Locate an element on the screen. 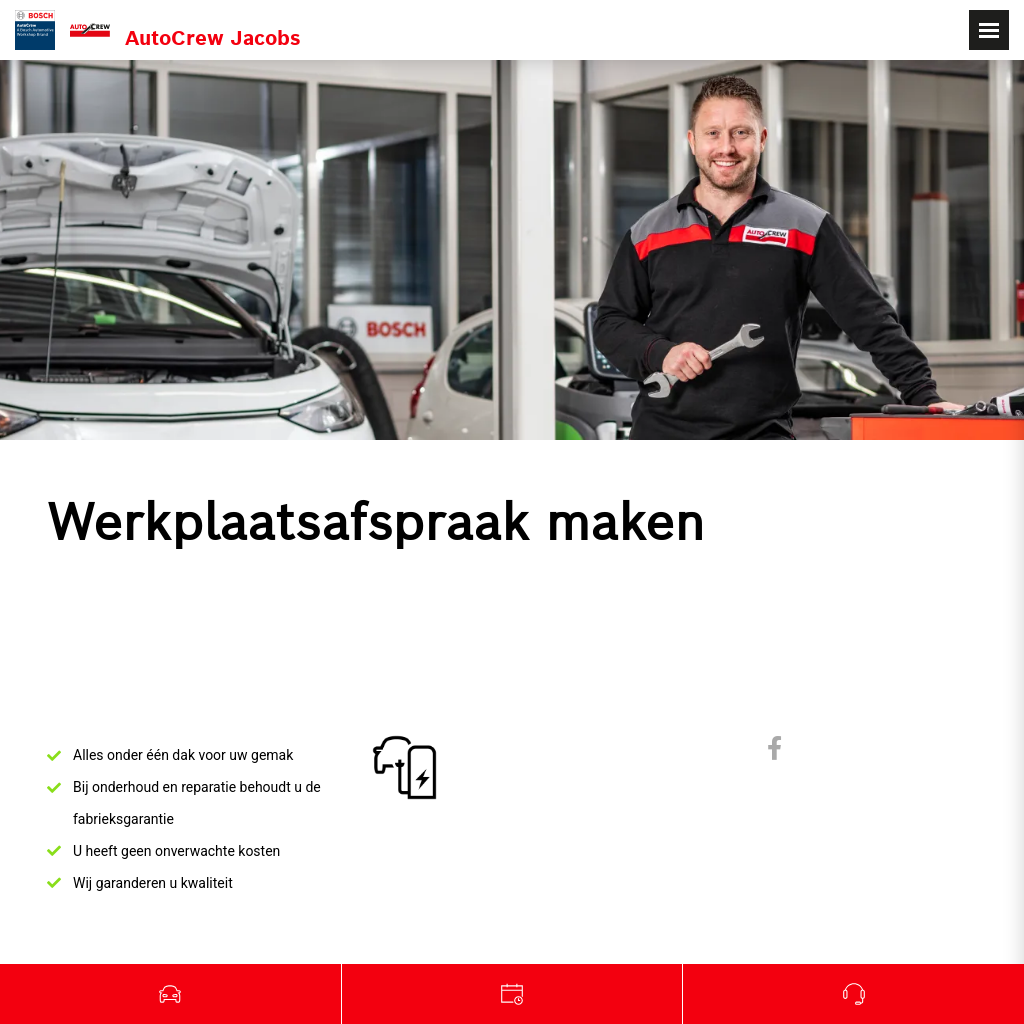 The width and height of the screenshot is (1024, 1024). Garage is located at coordinates (513, 994).